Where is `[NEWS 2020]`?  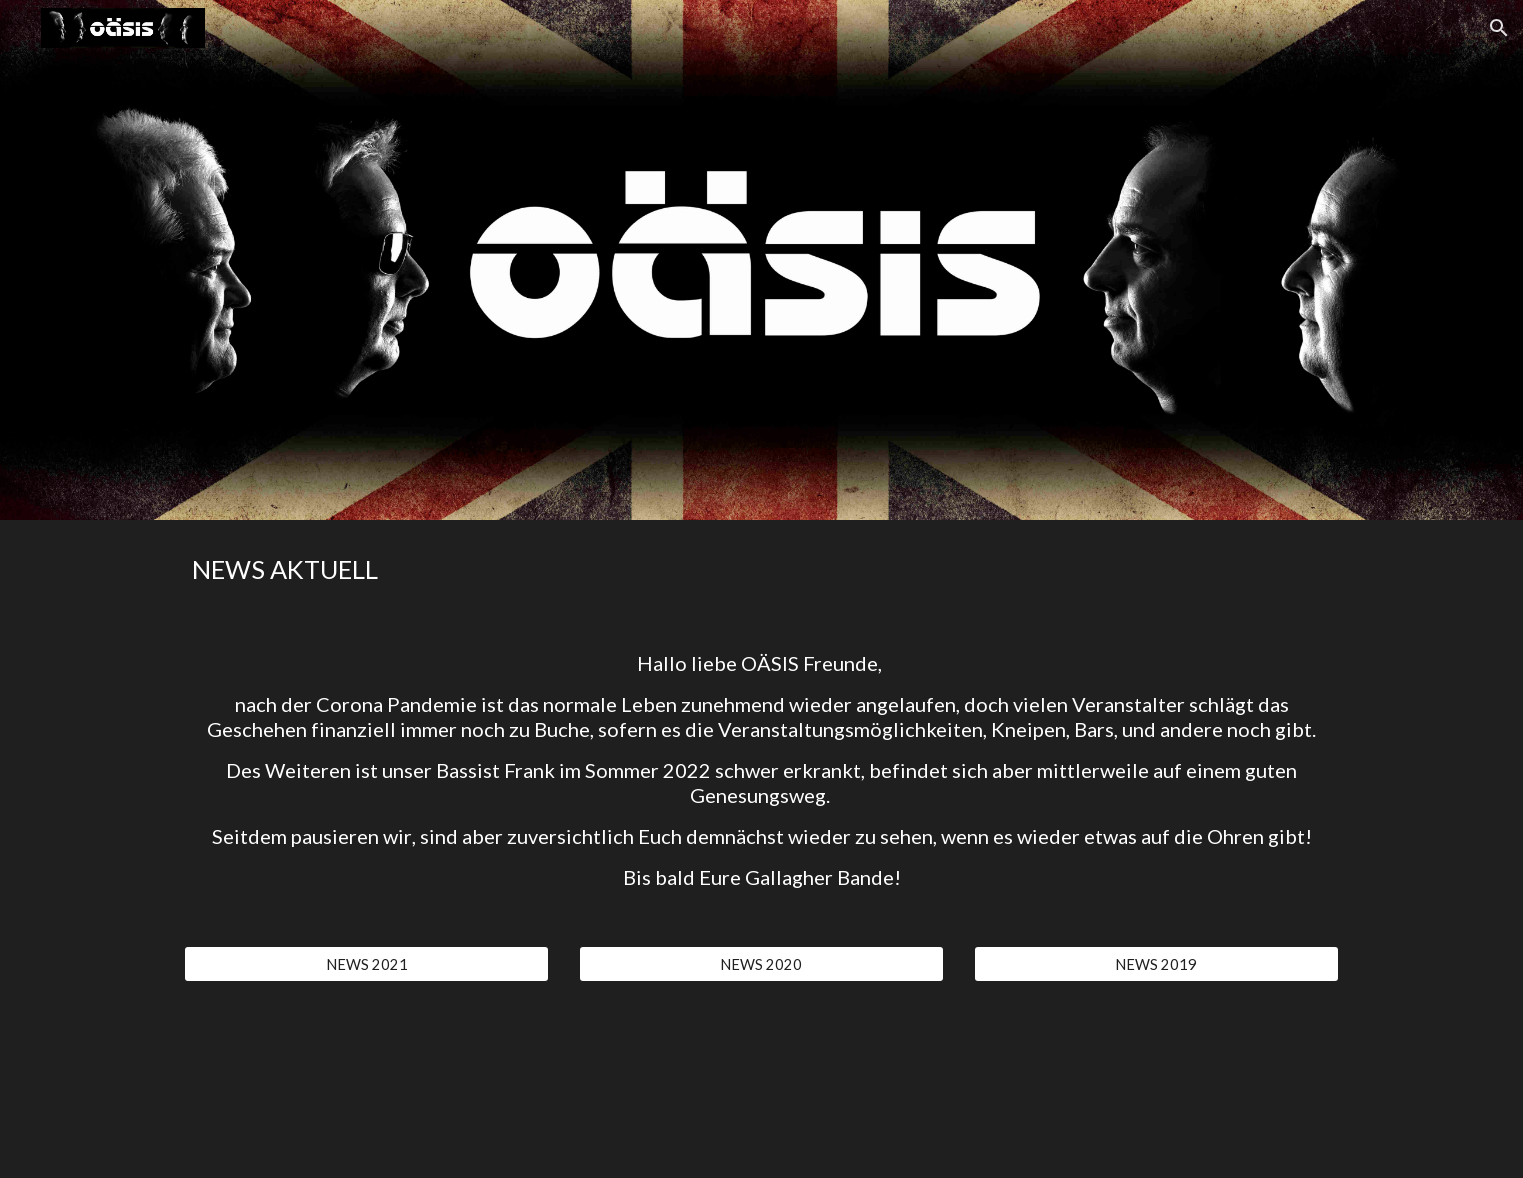 [NEWS 2020] is located at coordinates (761, 964).